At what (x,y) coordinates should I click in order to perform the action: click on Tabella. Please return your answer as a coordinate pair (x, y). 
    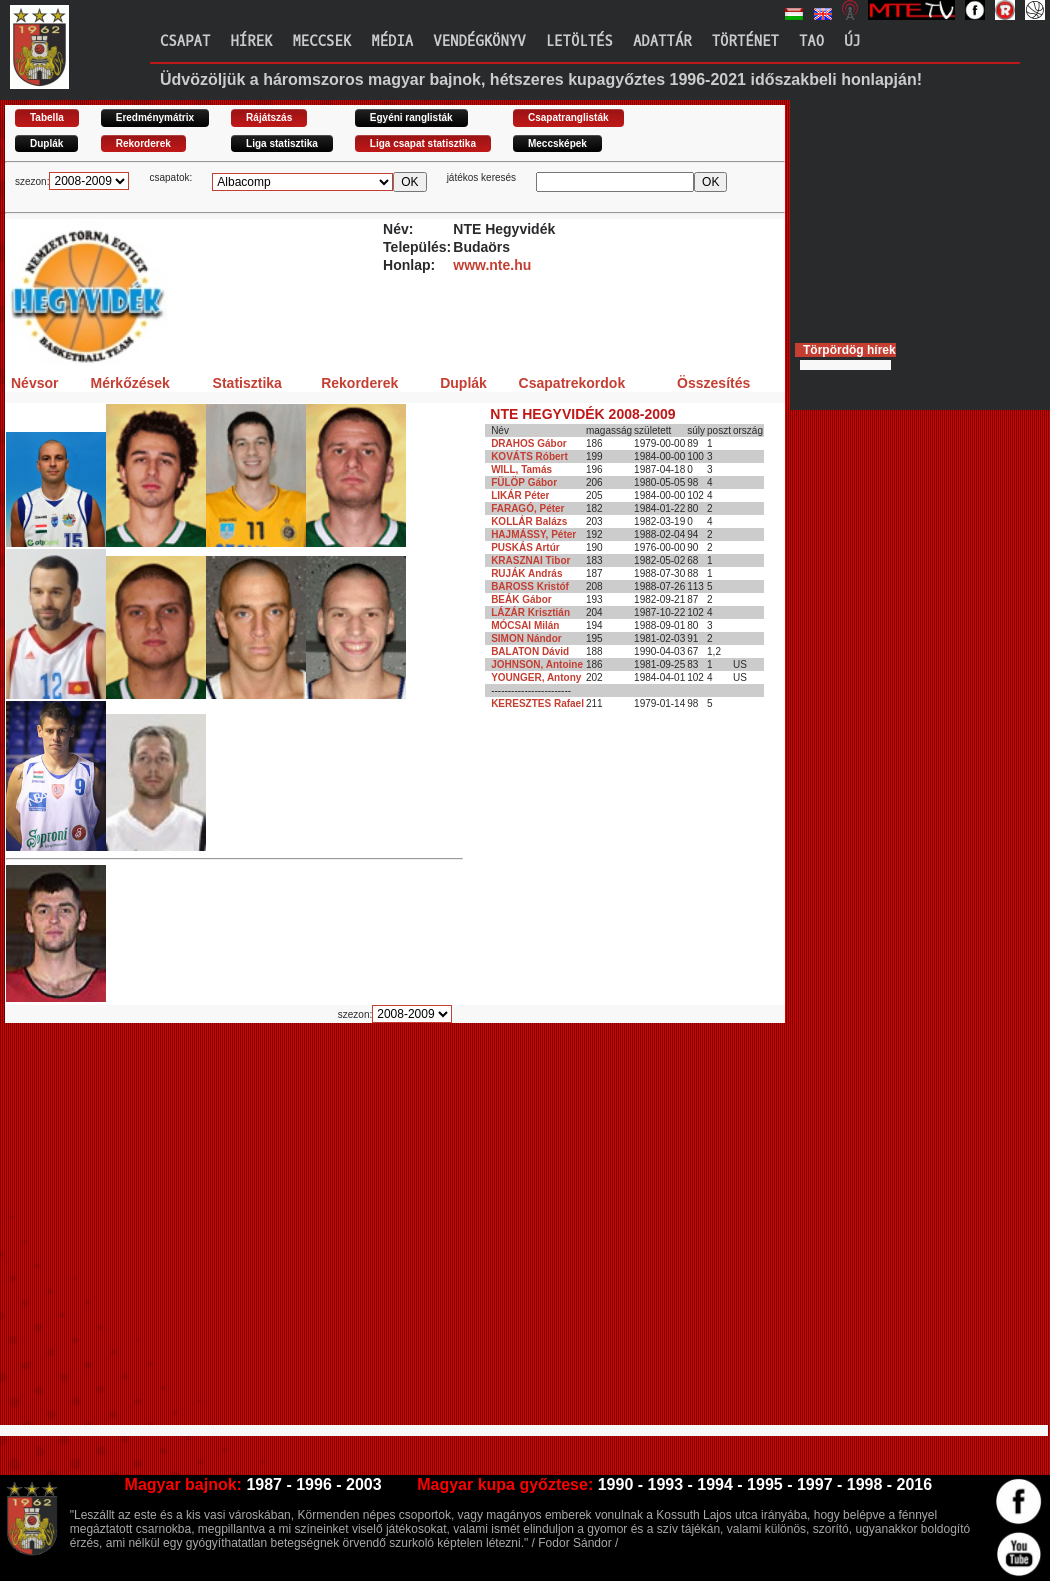
    Looking at the image, I should click on (47, 117).